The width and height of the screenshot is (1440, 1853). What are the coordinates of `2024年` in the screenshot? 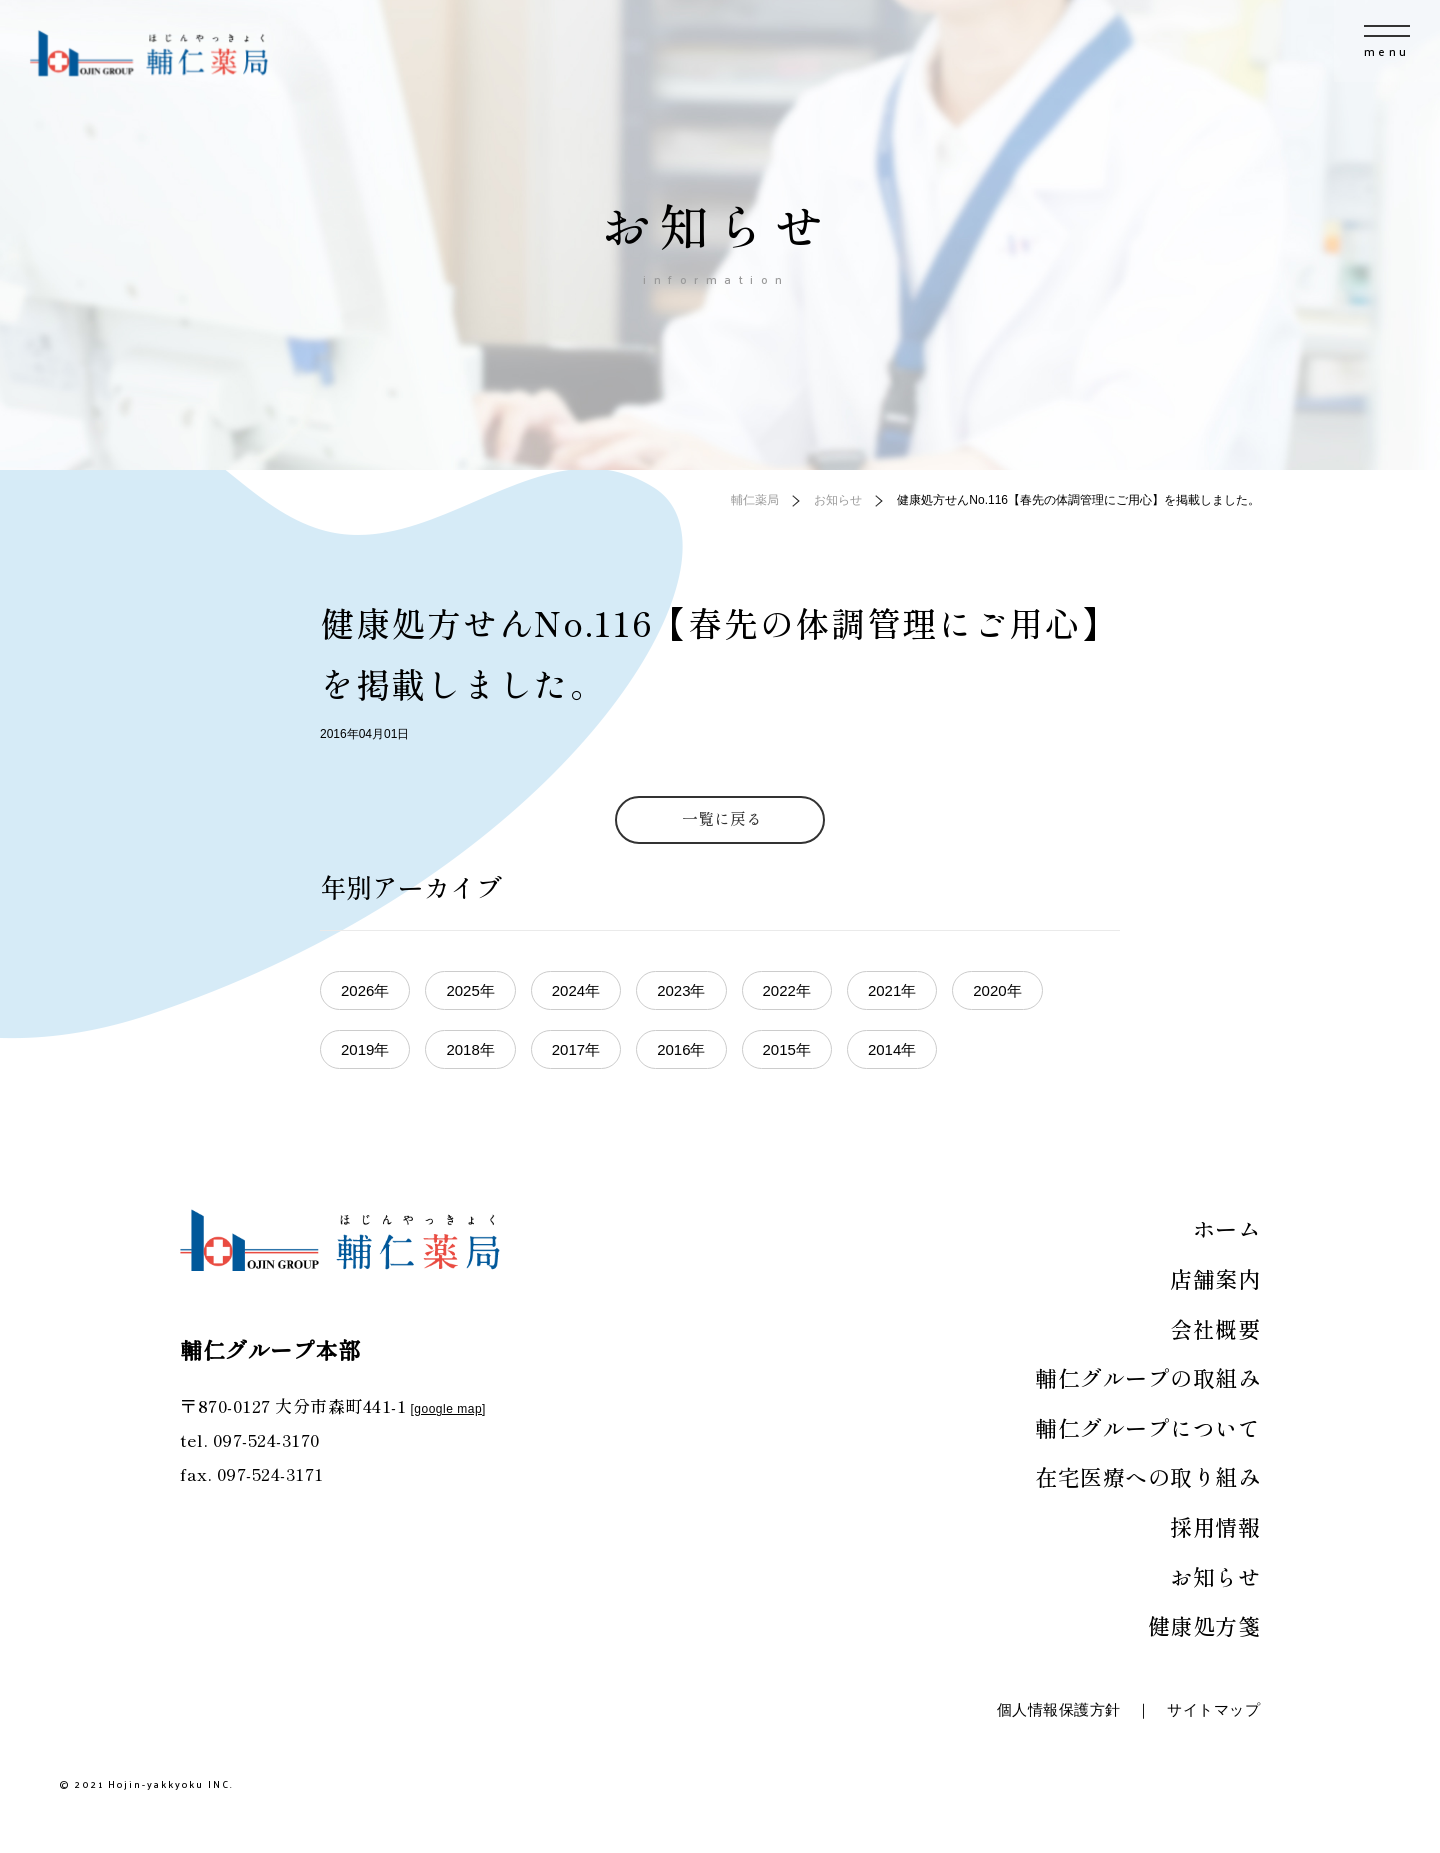 It's located at (576, 990).